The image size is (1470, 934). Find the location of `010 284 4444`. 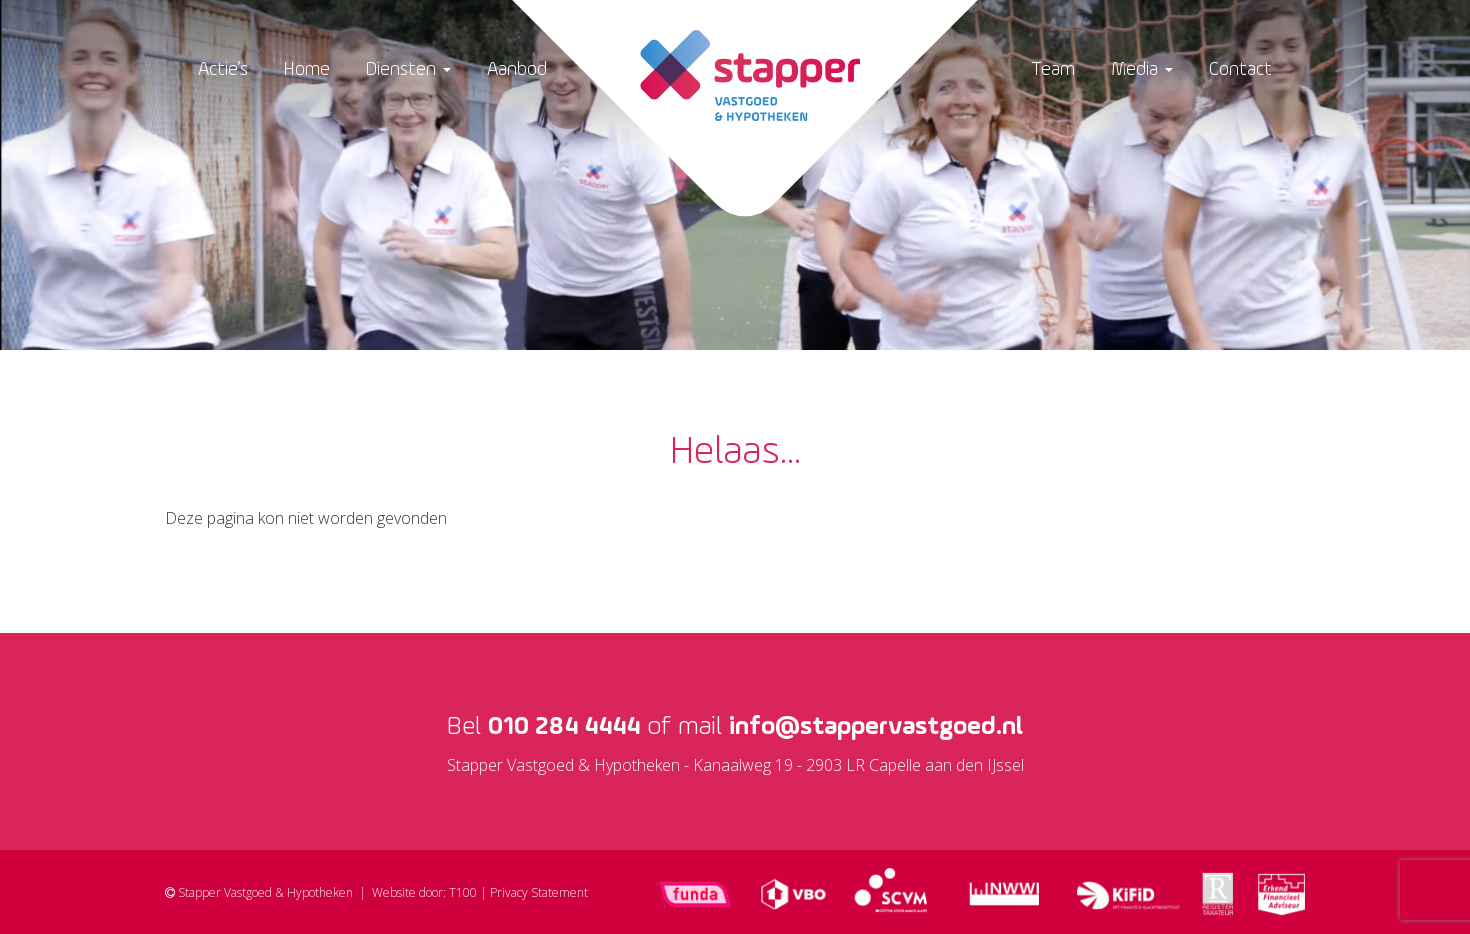

010 284 4444 is located at coordinates (564, 727).